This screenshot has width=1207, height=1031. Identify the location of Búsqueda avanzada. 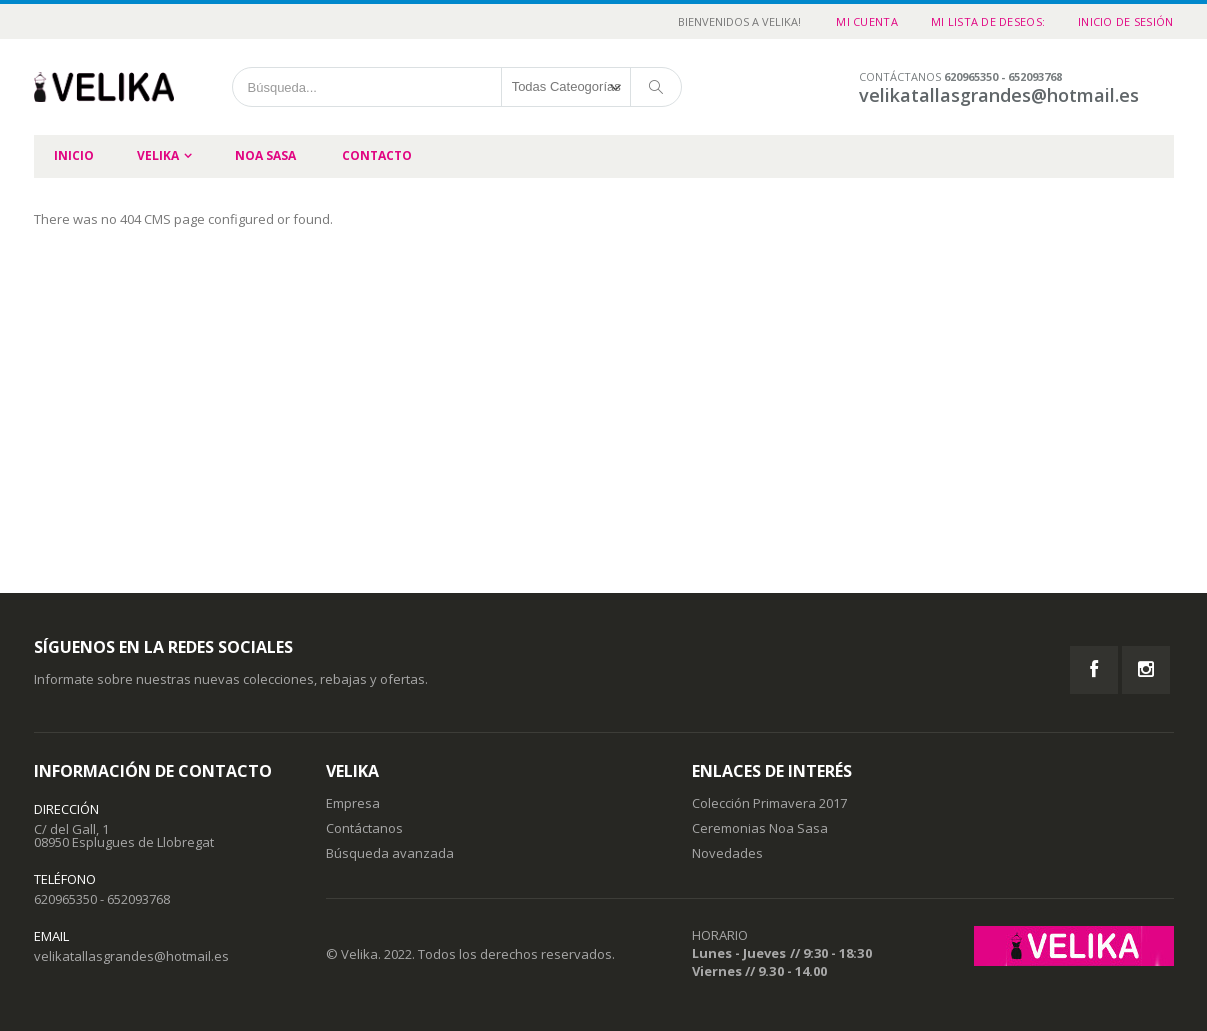
(390, 853).